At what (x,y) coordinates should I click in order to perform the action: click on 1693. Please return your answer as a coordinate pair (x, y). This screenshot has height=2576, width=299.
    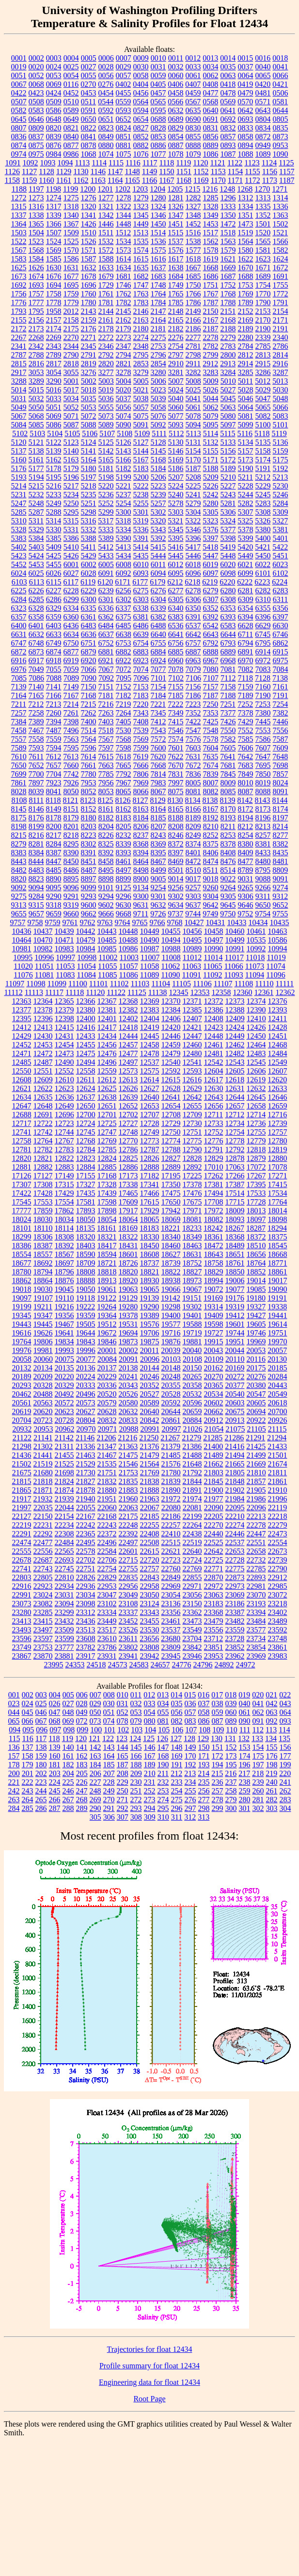
    Looking at the image, I should click on (36, 285).